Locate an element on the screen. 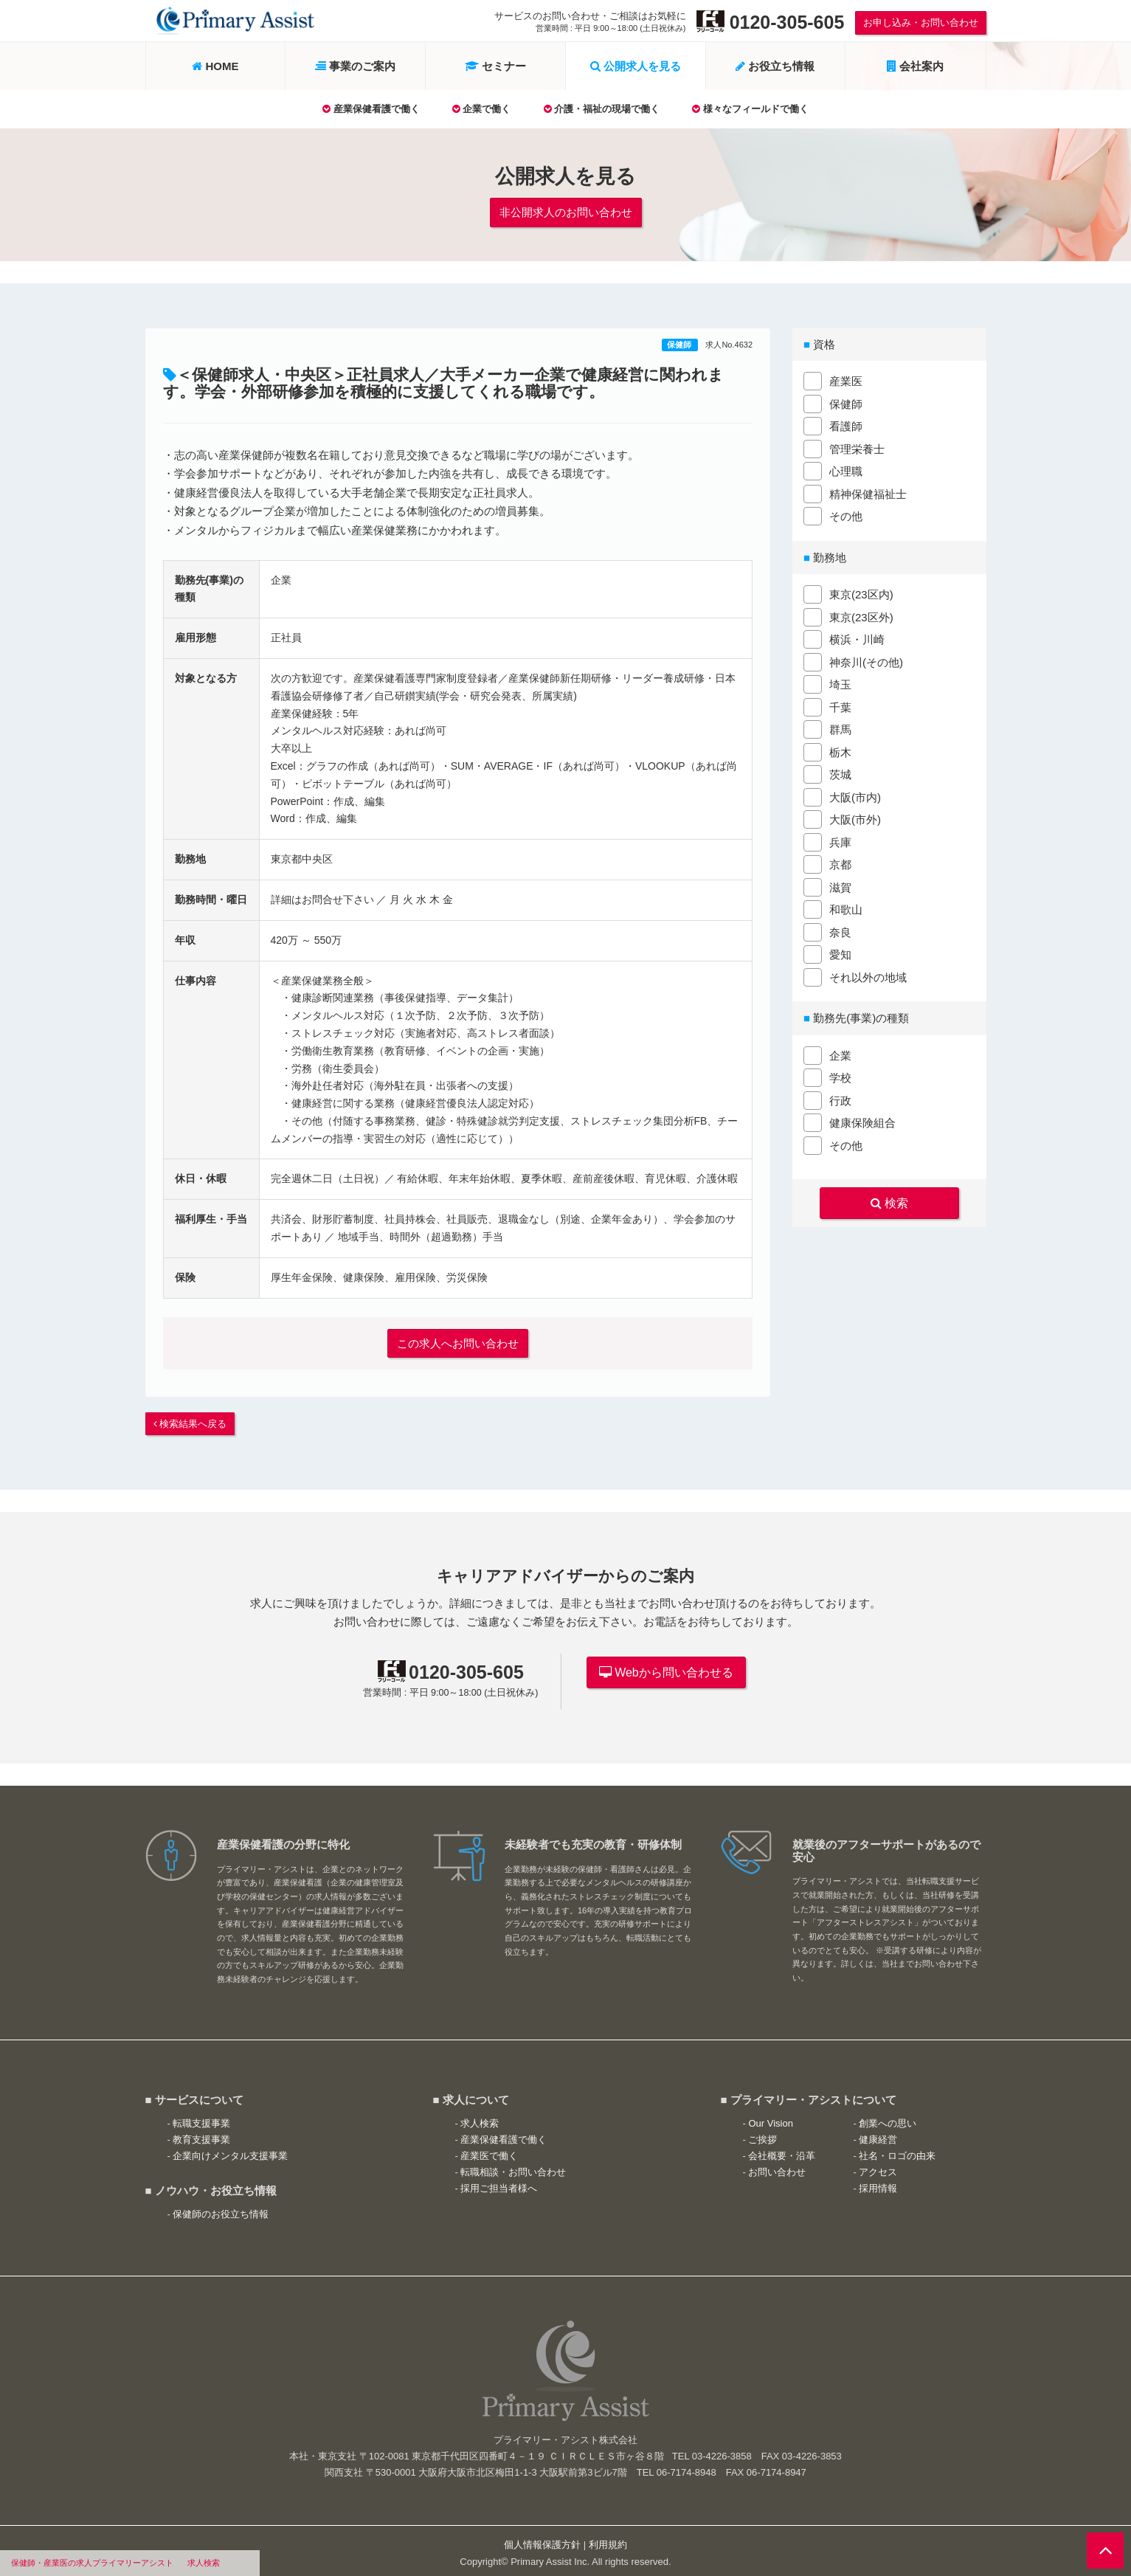 Image resolution: width=1131 pixels, height=2576 pixels. HOME is located at coordinates (215, 66).